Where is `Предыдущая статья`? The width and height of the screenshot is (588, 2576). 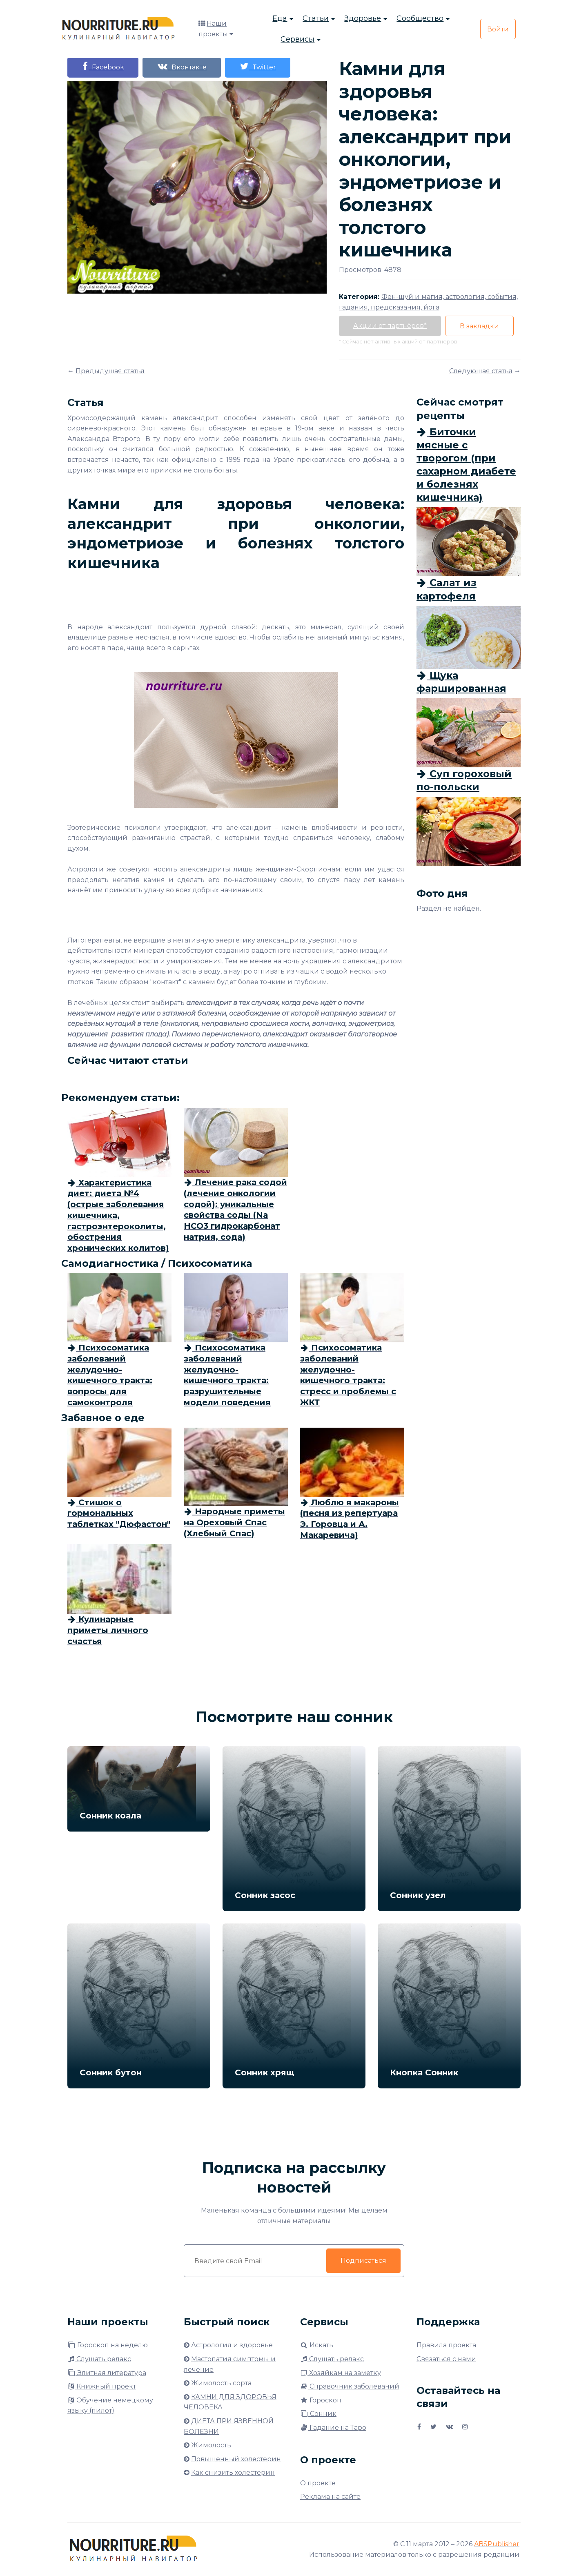 Предыдущая статья is located at coordinates (110, 371).